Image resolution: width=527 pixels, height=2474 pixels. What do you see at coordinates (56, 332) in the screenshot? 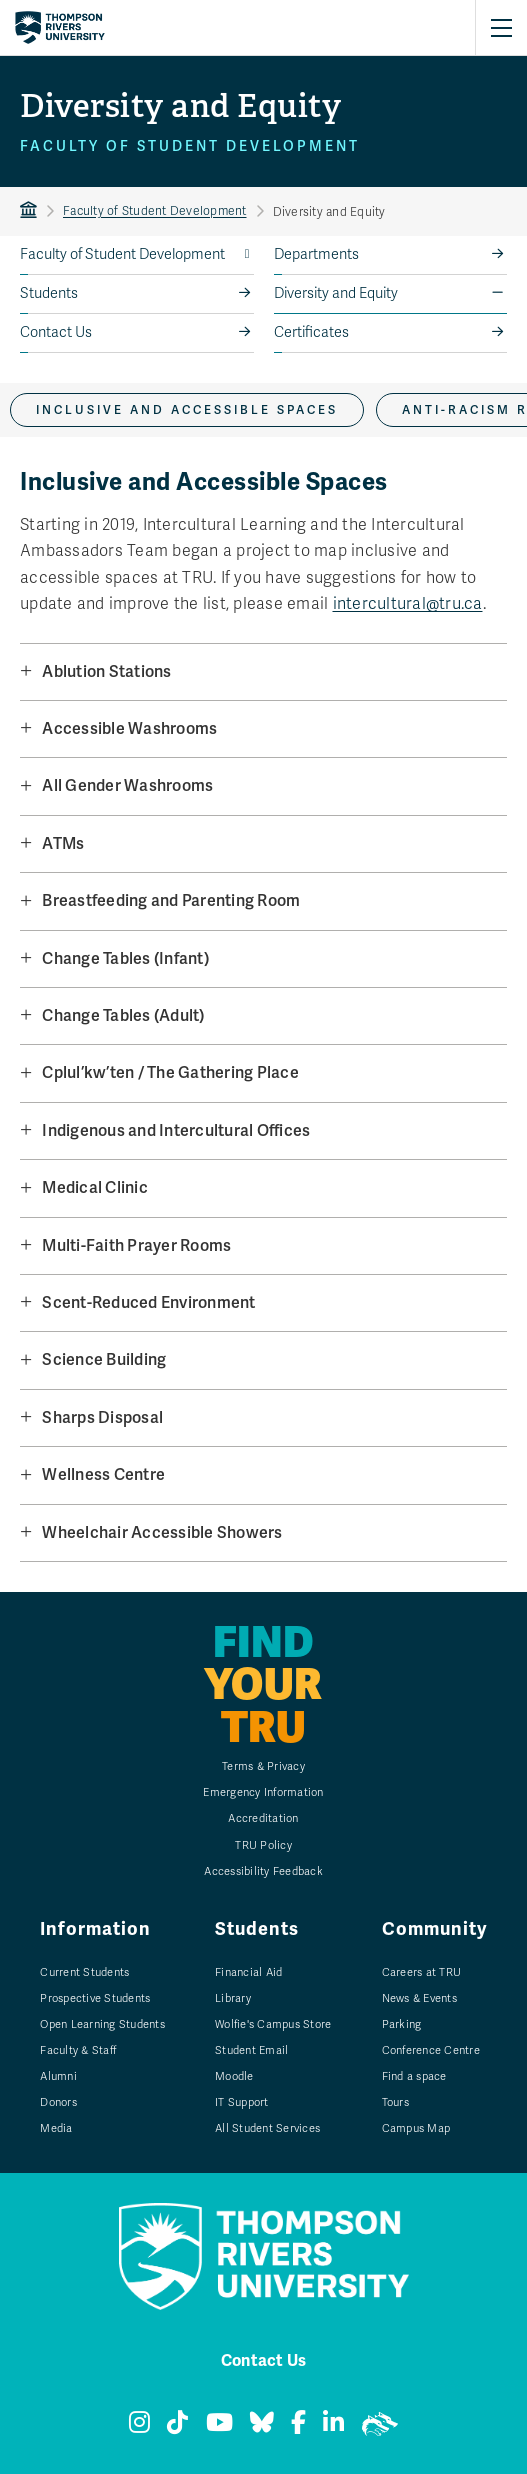
I see `Contact Us` at bounding box center [56, 332].